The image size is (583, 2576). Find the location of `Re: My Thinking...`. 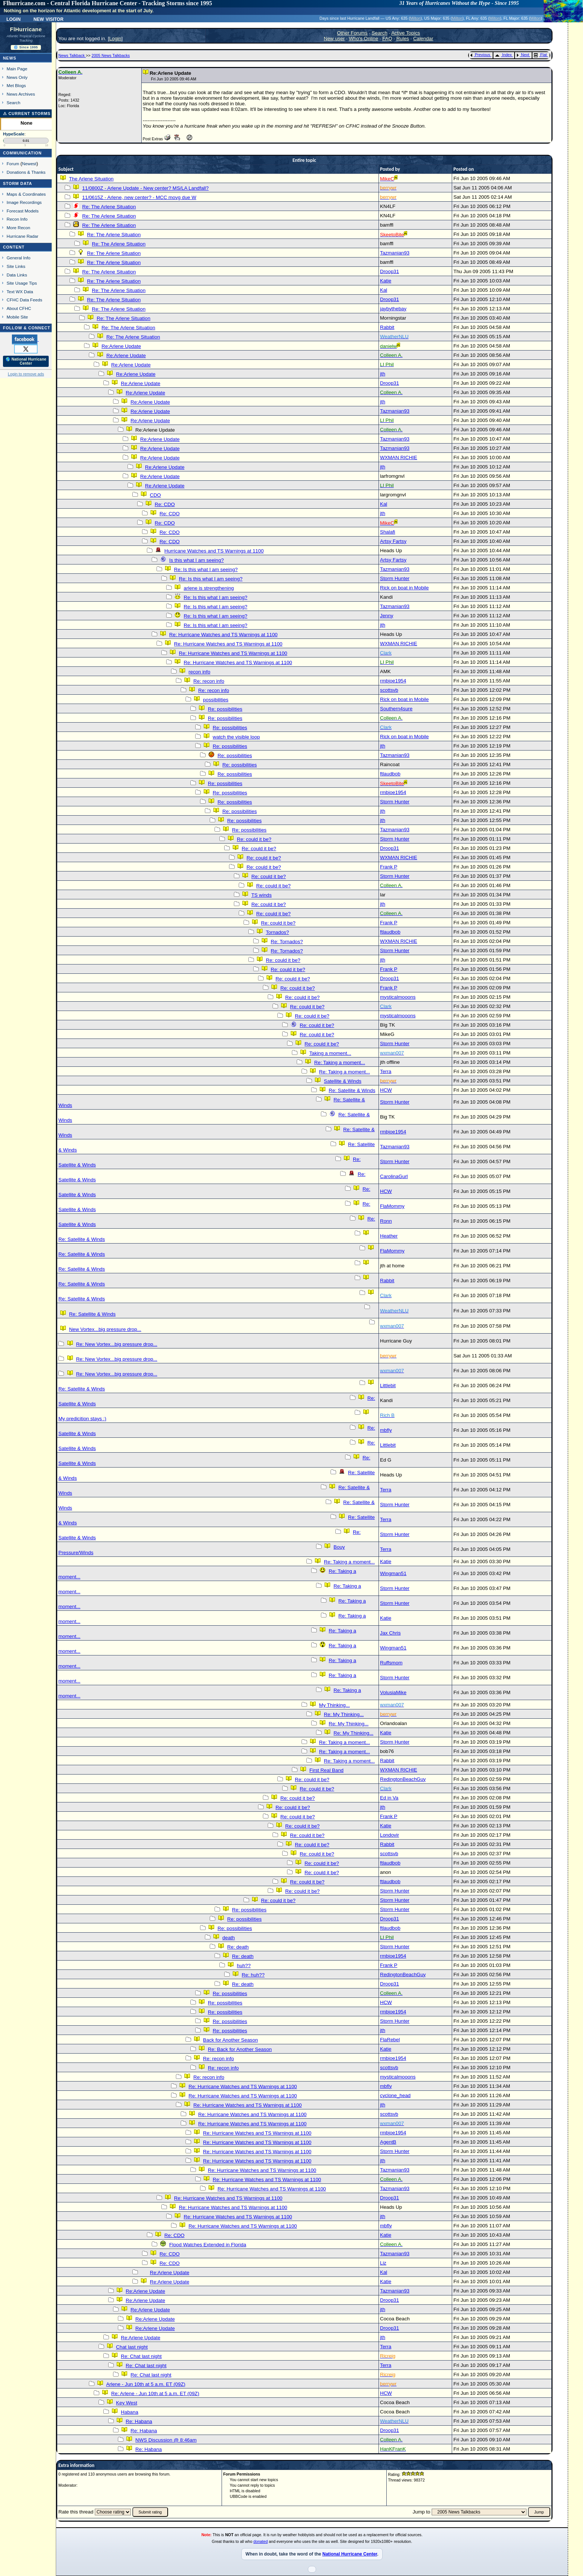

Re: My Thinking... is located at coordinates (344, 1714).